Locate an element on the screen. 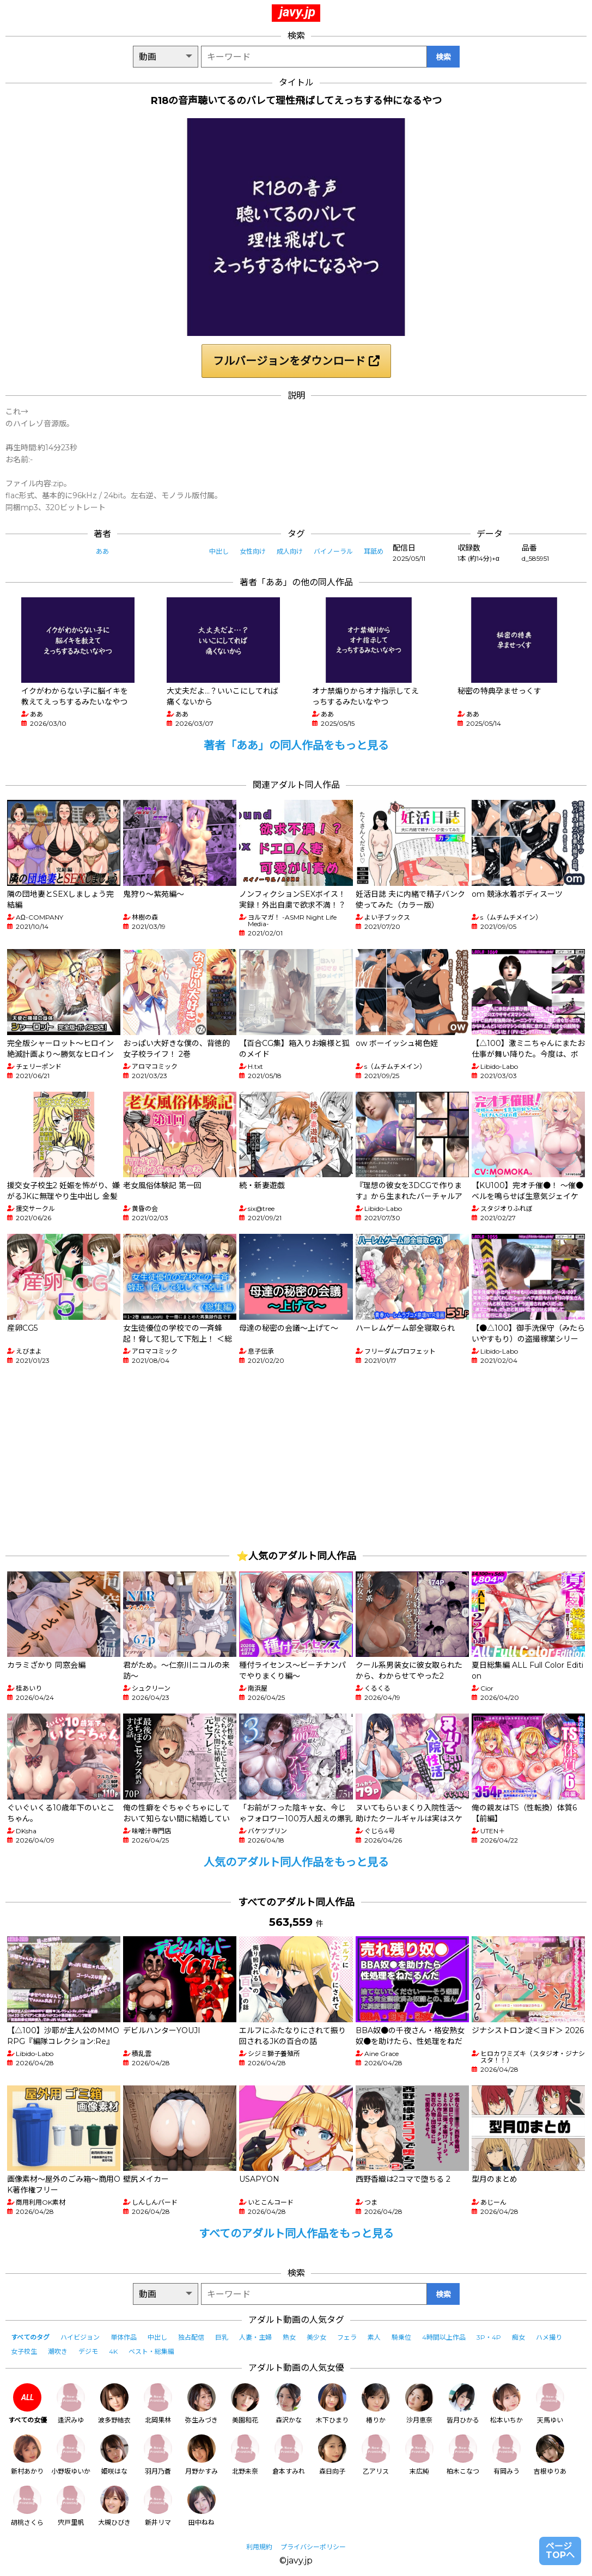 The height and width of the screenshot is (2576, 592). 乙アリス is located at coordinates (376, 2454).